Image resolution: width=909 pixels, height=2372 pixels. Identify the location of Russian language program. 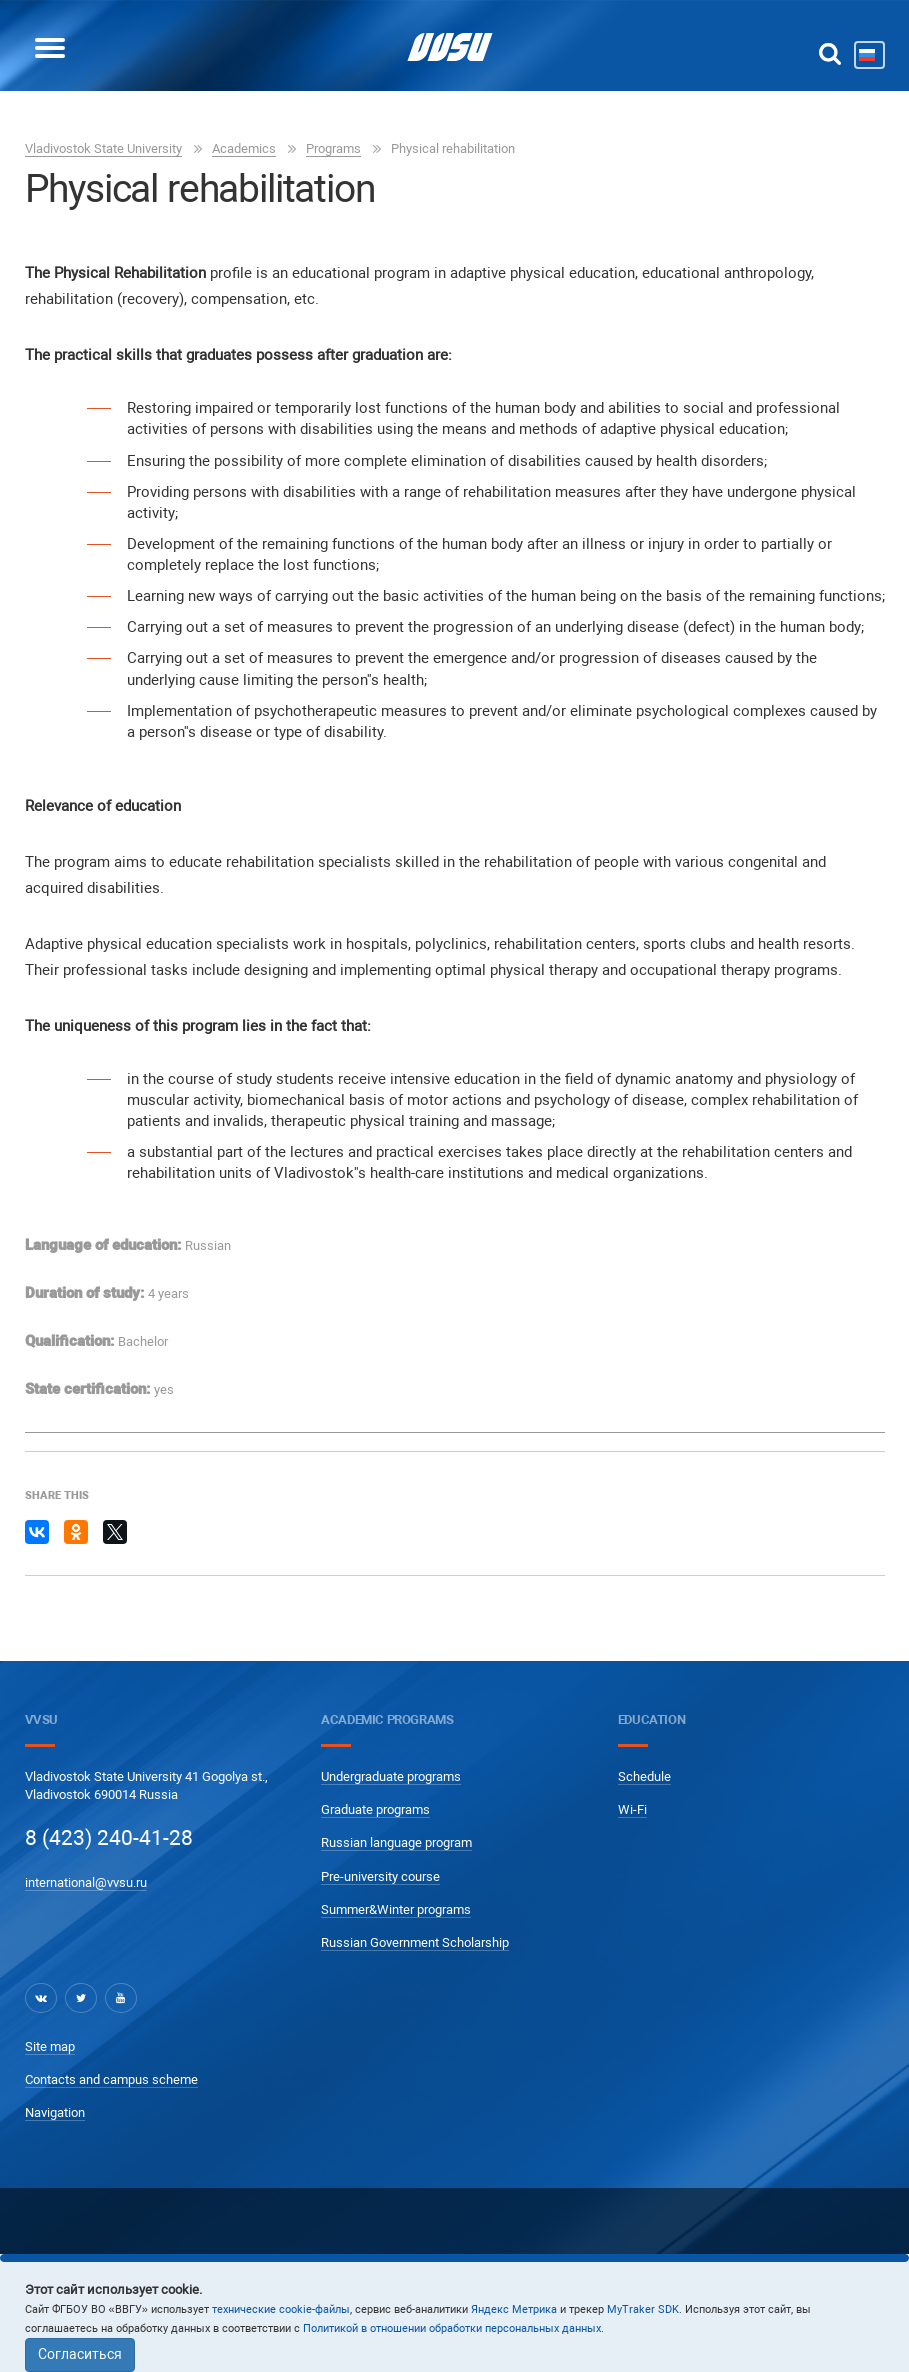
(396, 1842).